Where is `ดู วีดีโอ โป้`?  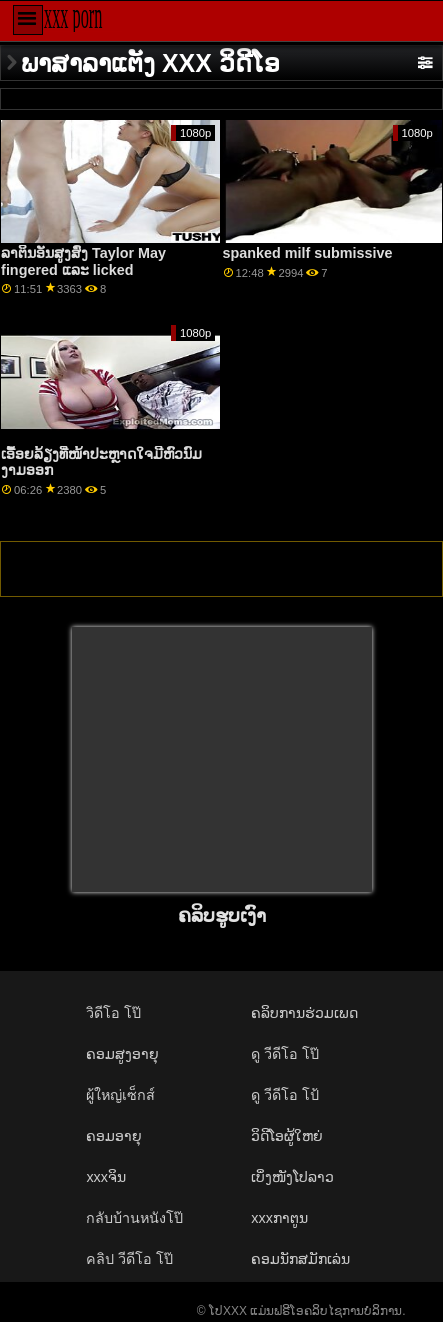
ดู วีดีโอ โป้ is located at coordinates (285, 1095).